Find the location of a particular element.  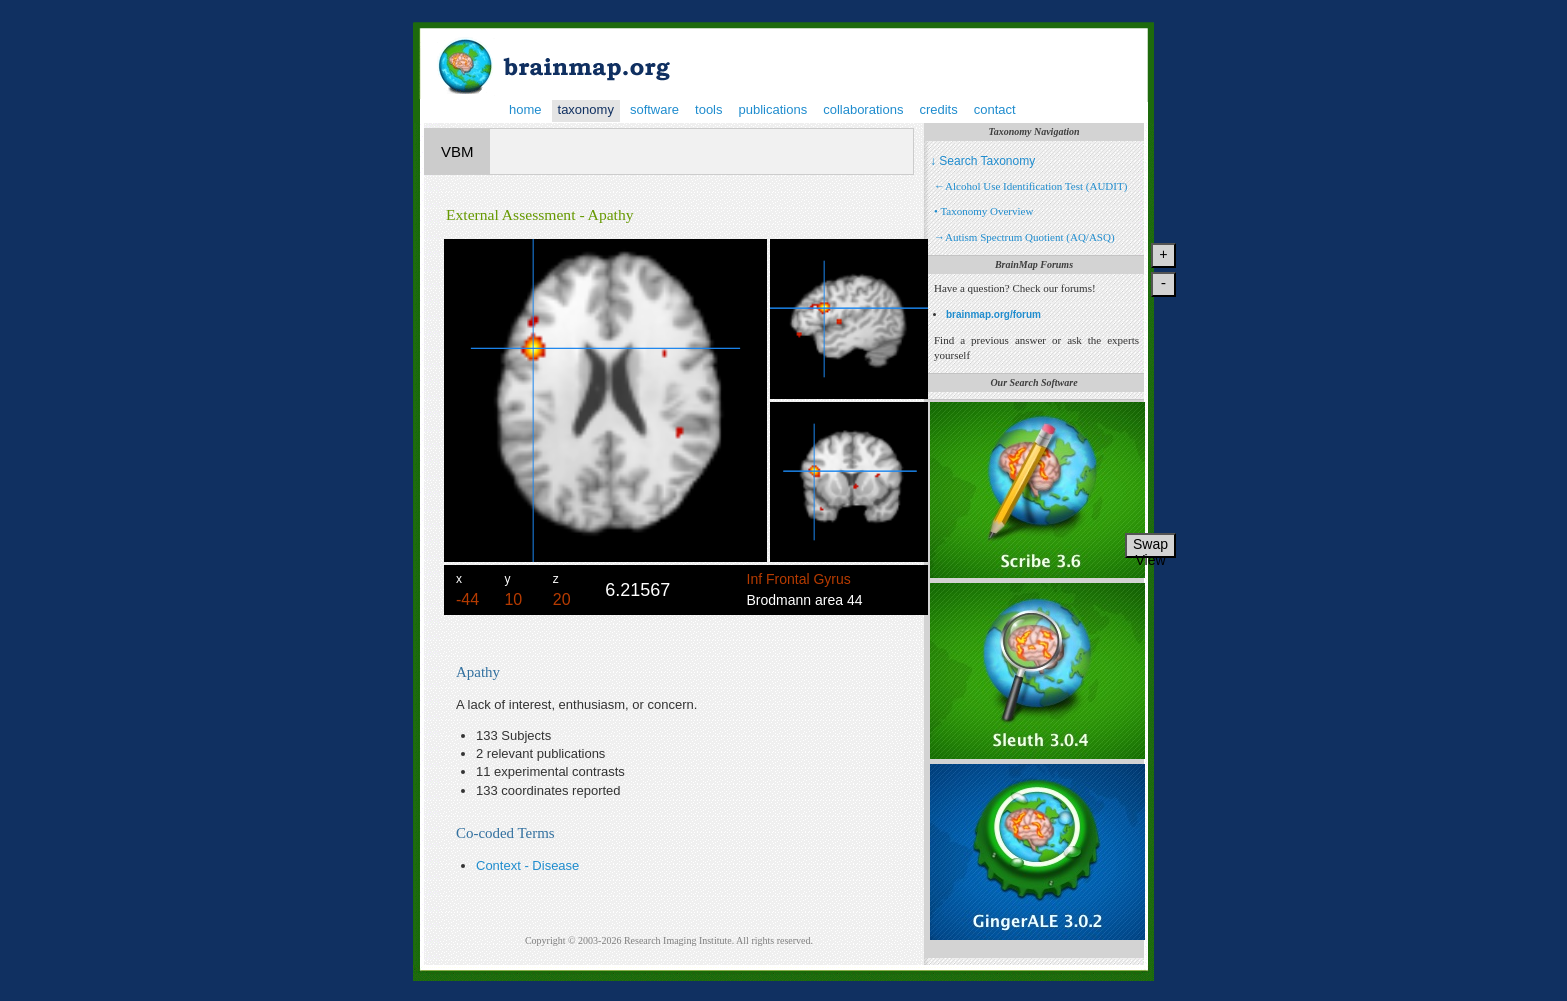

tools is located at coordinates (708, 109).